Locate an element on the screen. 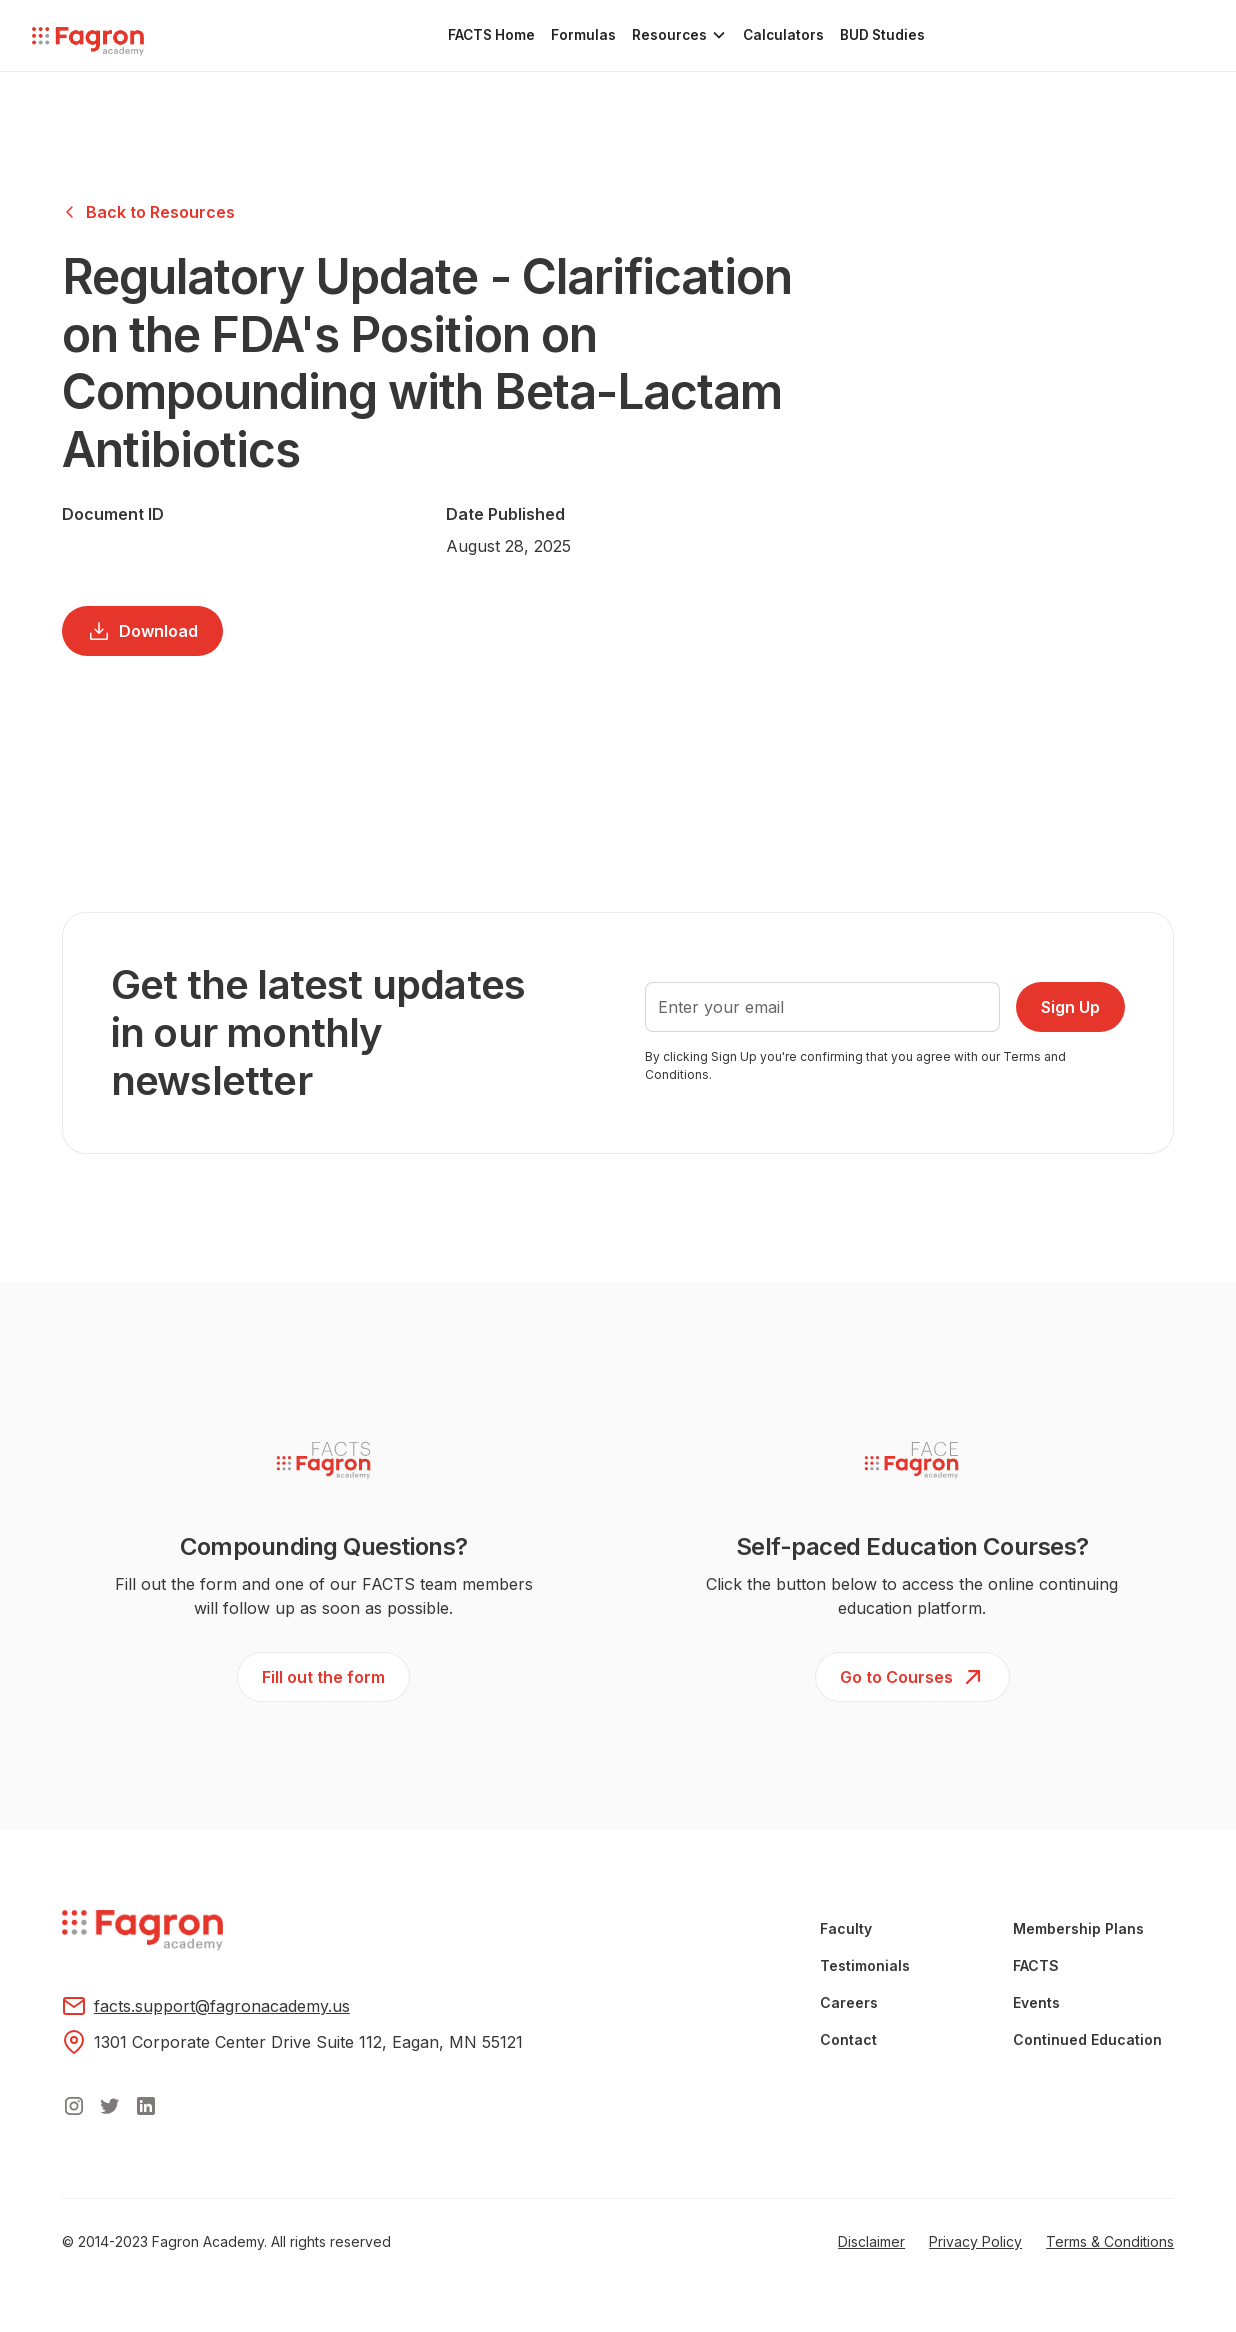  Disclaimer is located at coordinates (871, 2241).